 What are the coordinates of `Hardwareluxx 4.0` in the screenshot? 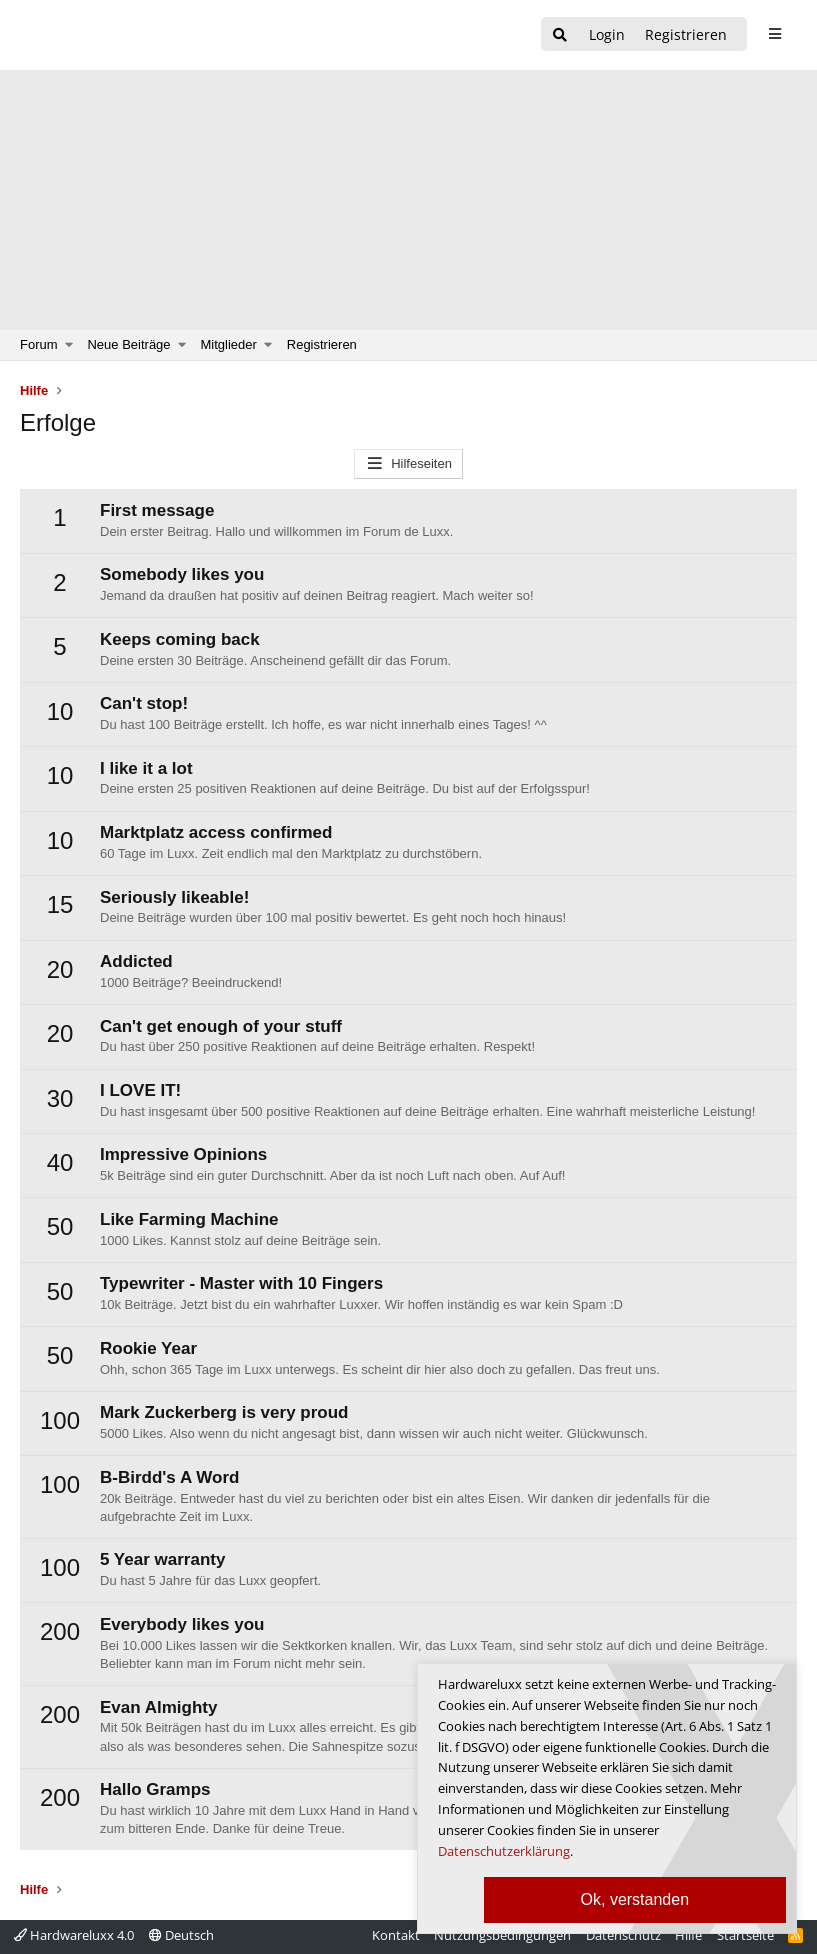 It's located at (74, 1935).